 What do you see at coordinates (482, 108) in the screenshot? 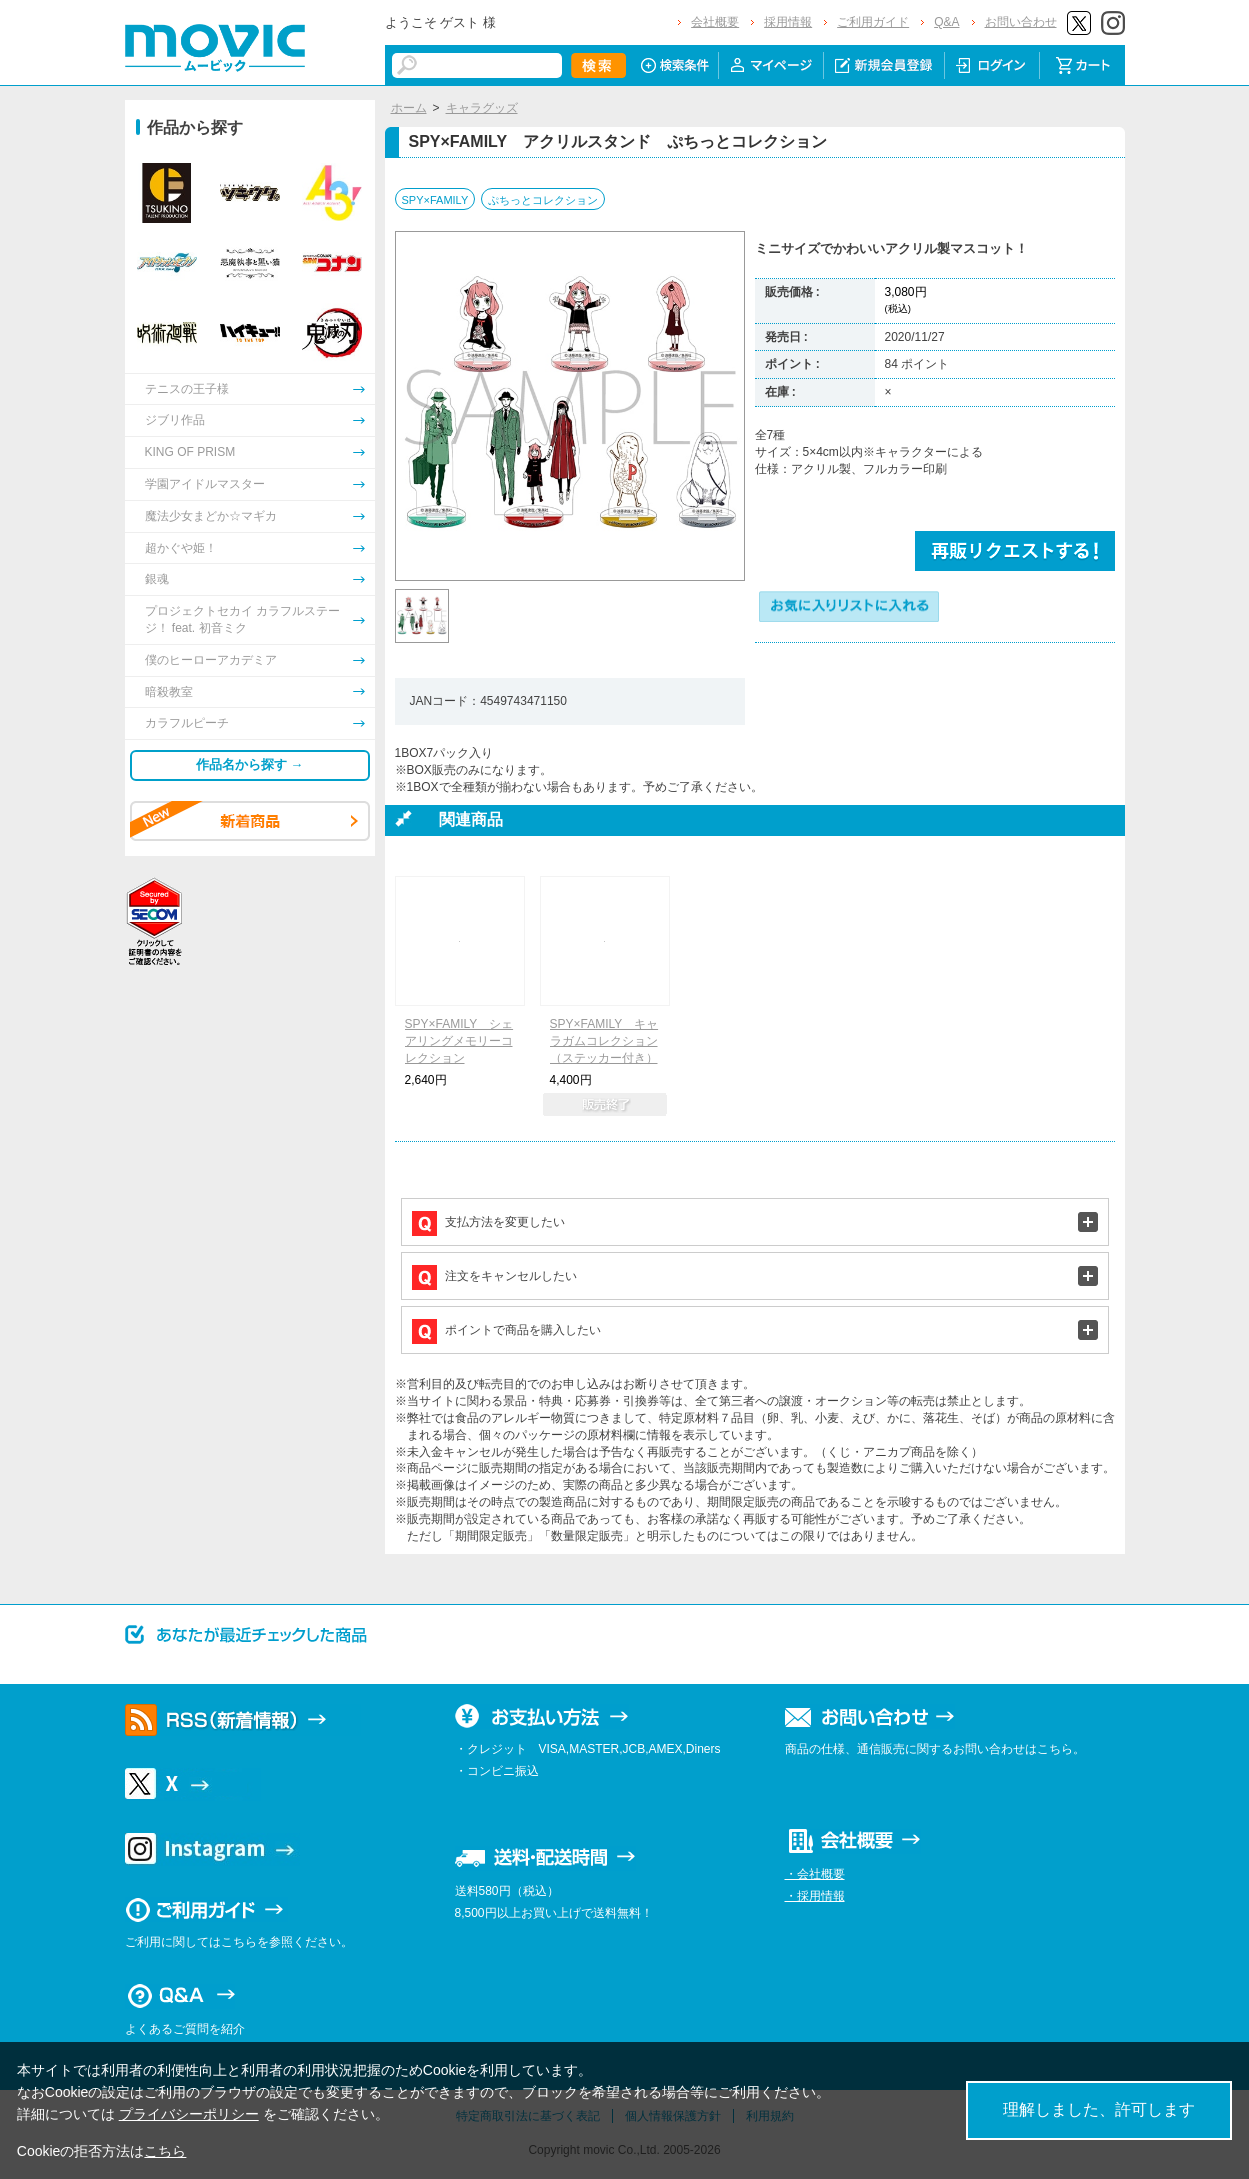
I see `キャラグッズ` at bounding box center [482, 108].